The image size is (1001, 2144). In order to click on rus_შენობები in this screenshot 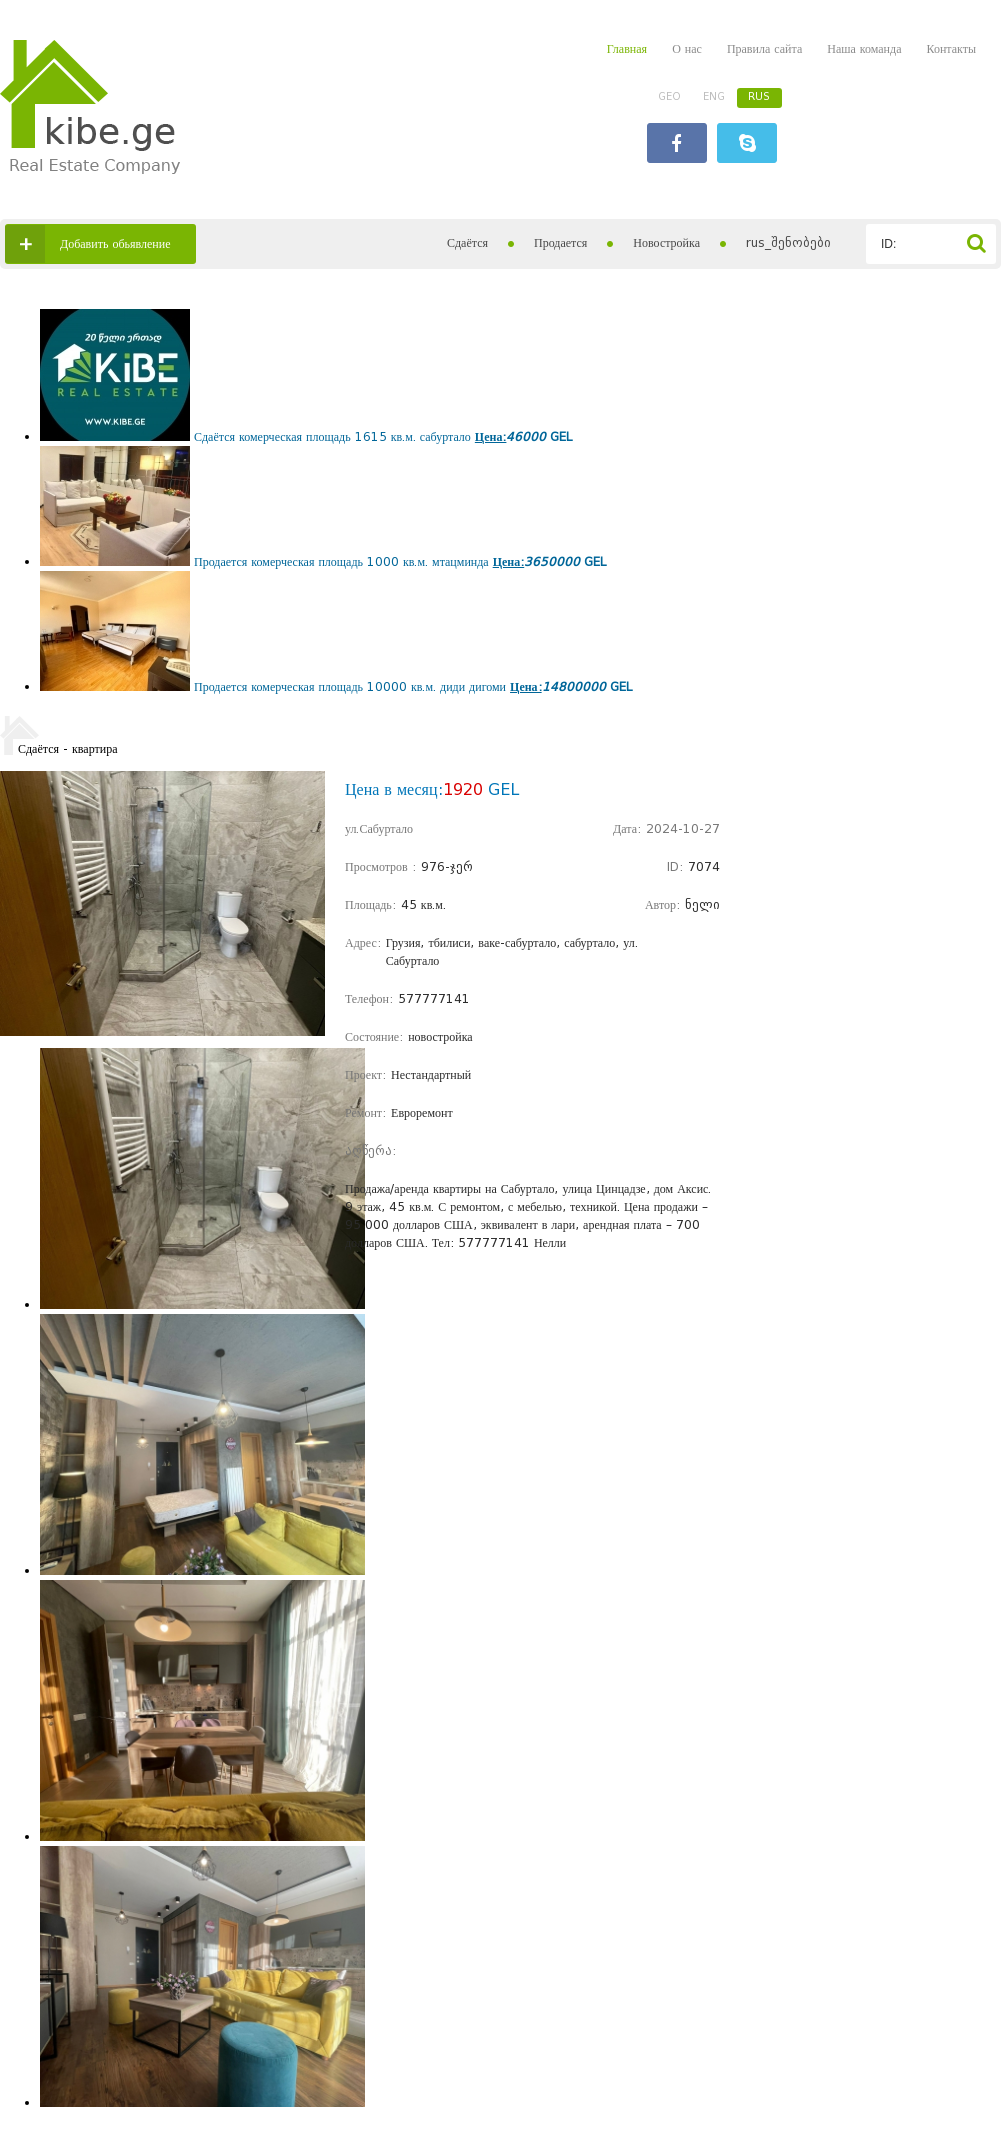, I will do `click(788, 242)`.